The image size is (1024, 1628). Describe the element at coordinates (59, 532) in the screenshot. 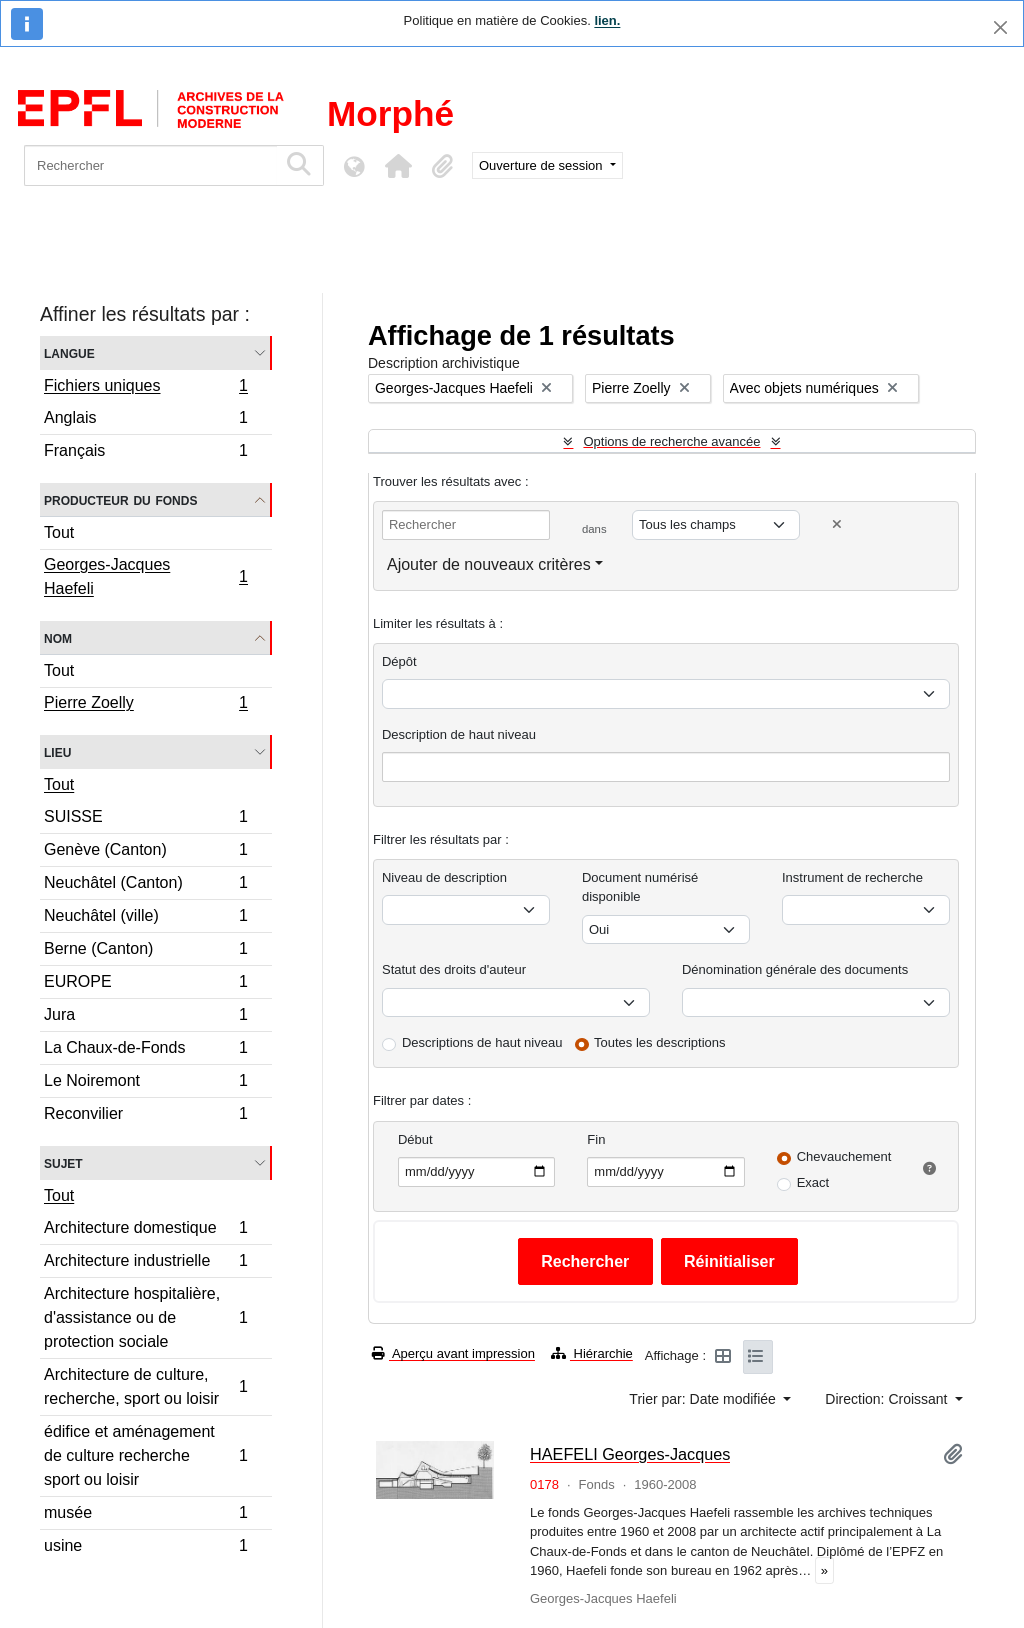

I see `Tout` at that location.